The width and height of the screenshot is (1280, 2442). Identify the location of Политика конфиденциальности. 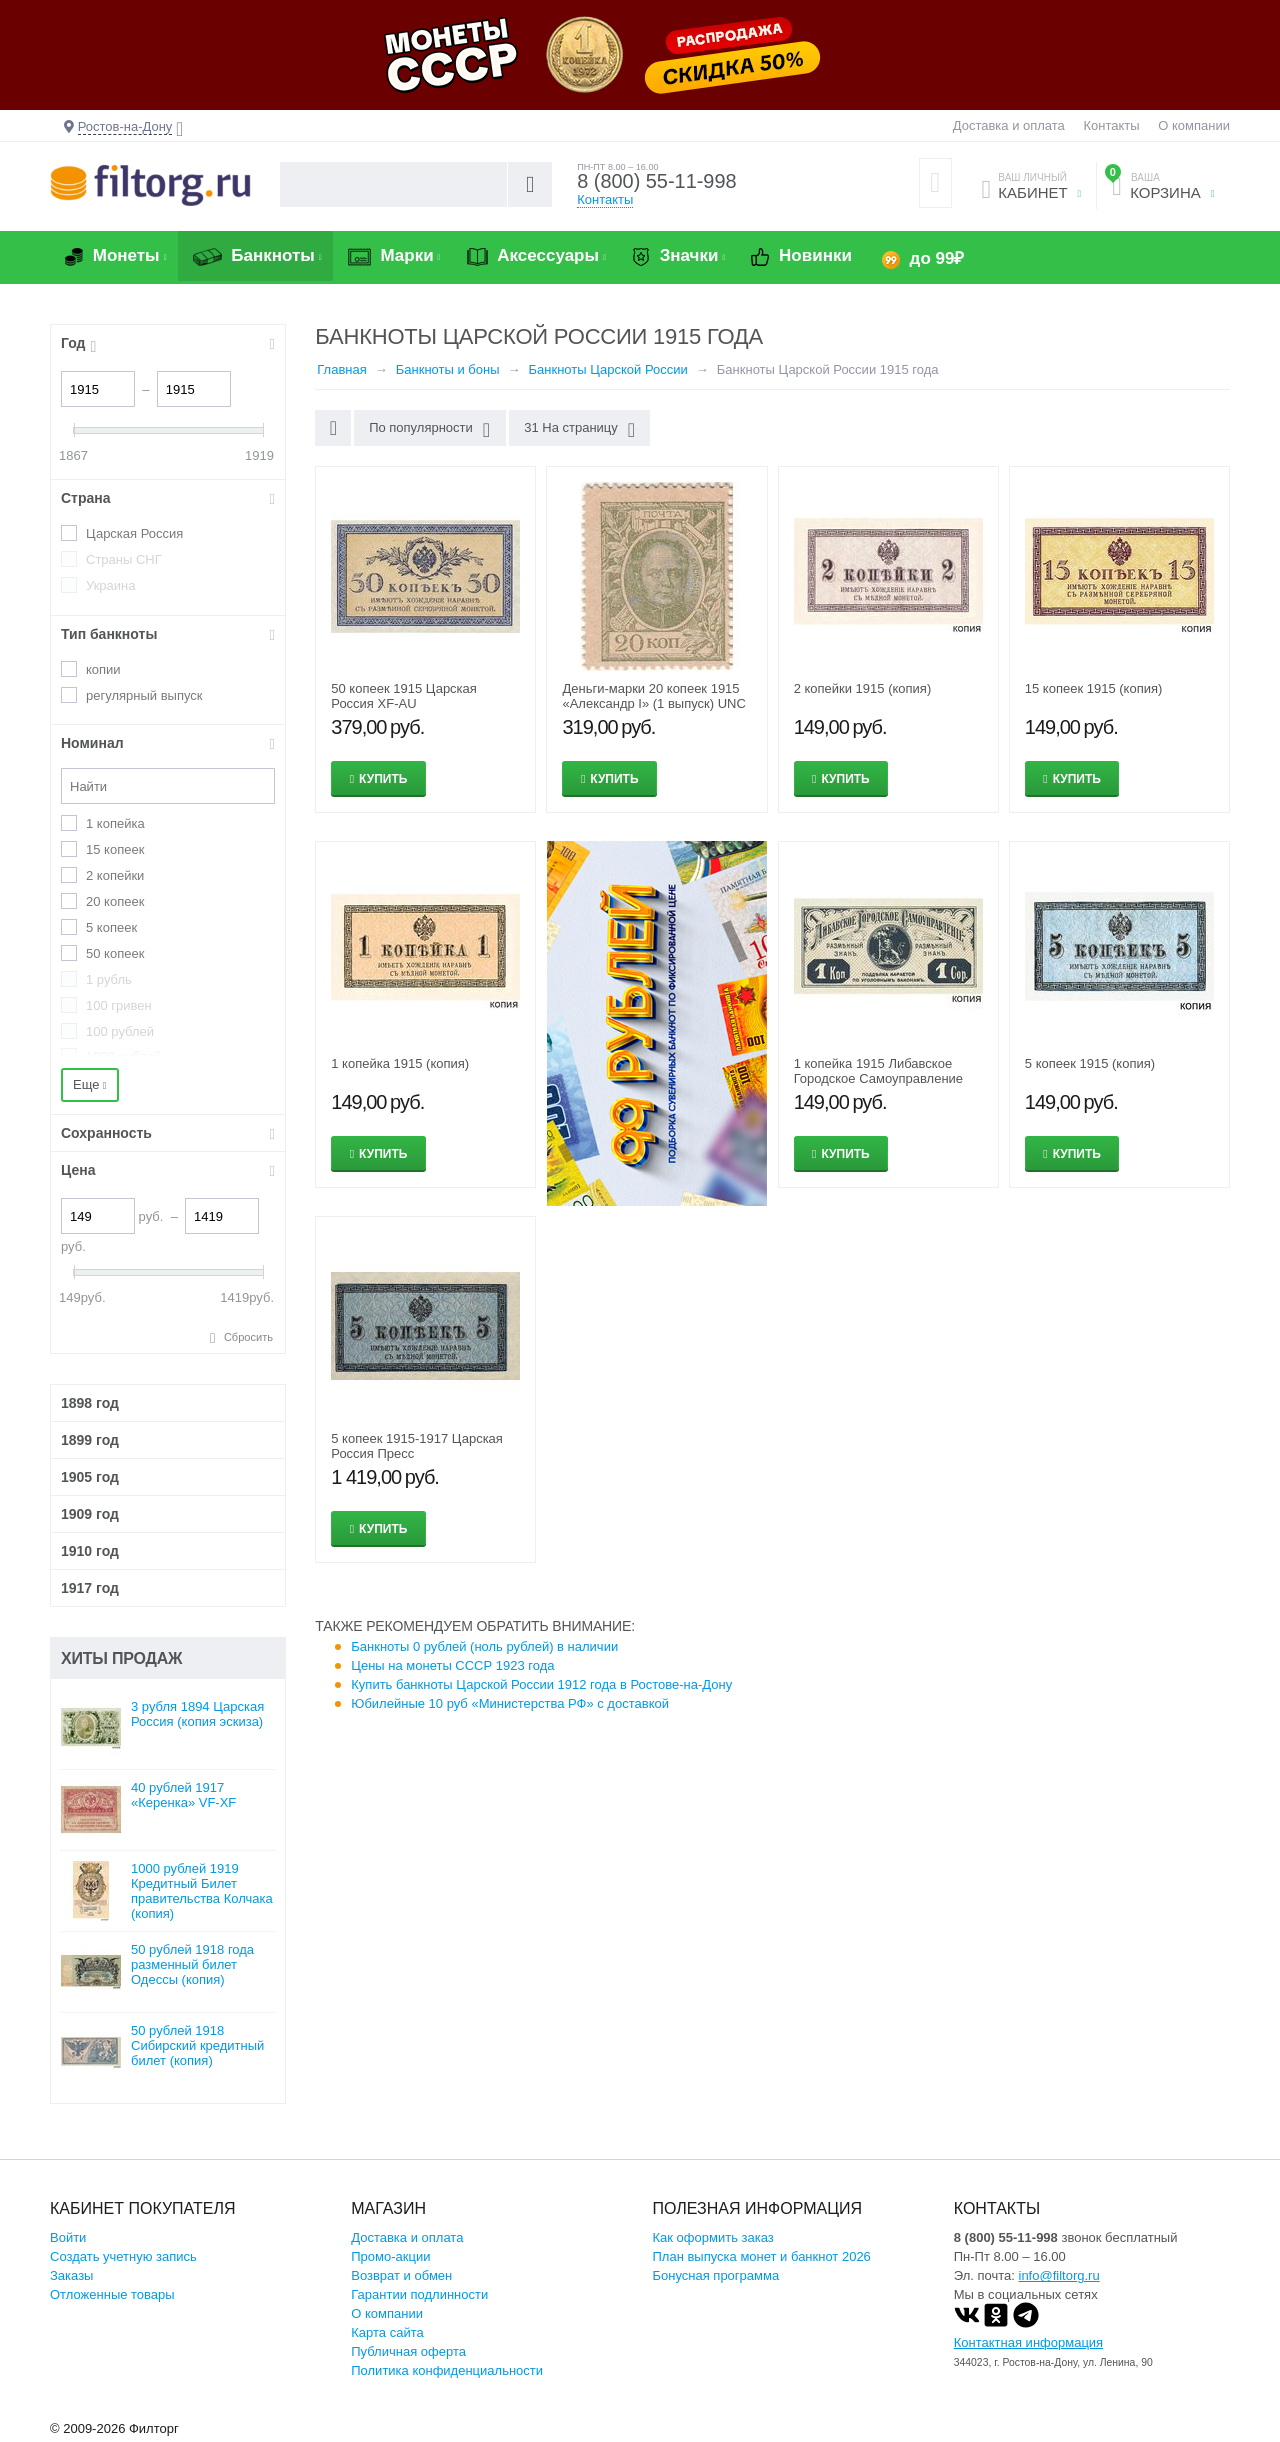
(447, 2370).